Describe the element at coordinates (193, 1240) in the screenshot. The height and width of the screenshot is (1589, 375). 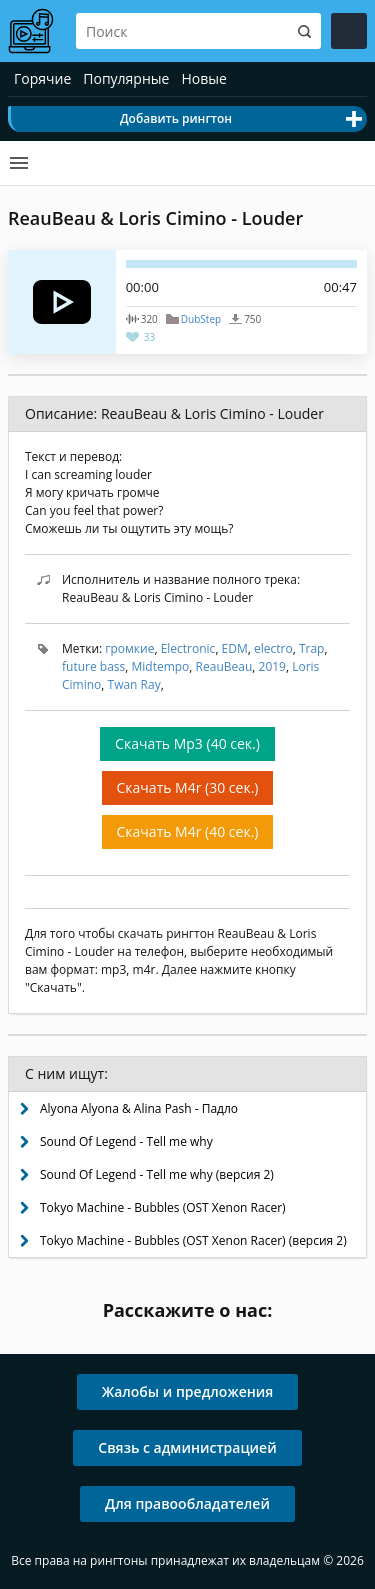
I see `Tokyo Machine - Bubbles (OST Xenon Racer) (версия 2)` at that location.